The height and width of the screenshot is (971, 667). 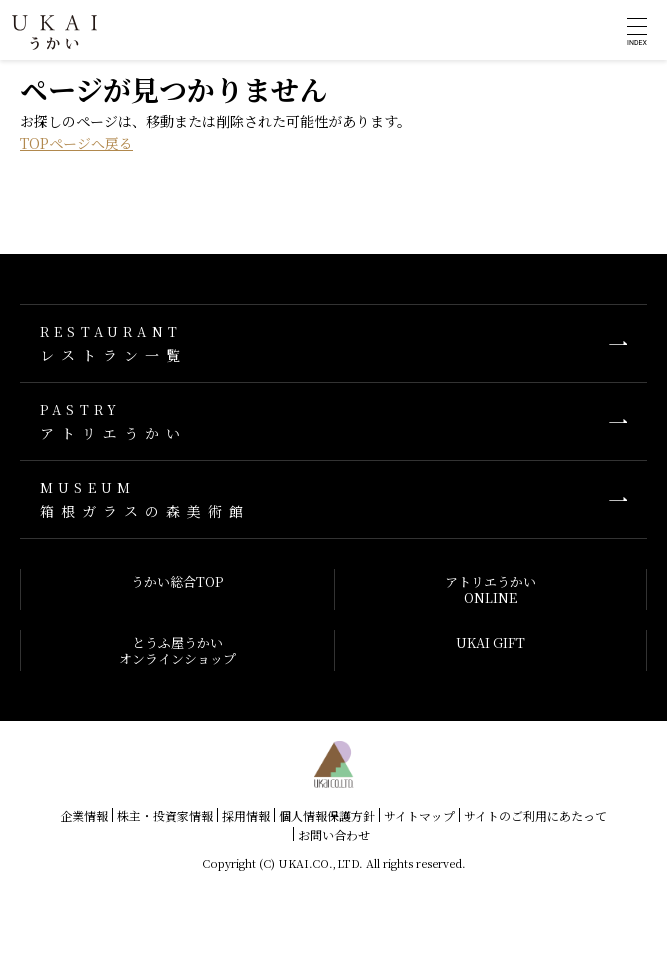 What do you see at coordinates (177, 650) in the screenshot?
I see `とうふ屋うかいオンラインショップ` at bounding box center [177, 650].